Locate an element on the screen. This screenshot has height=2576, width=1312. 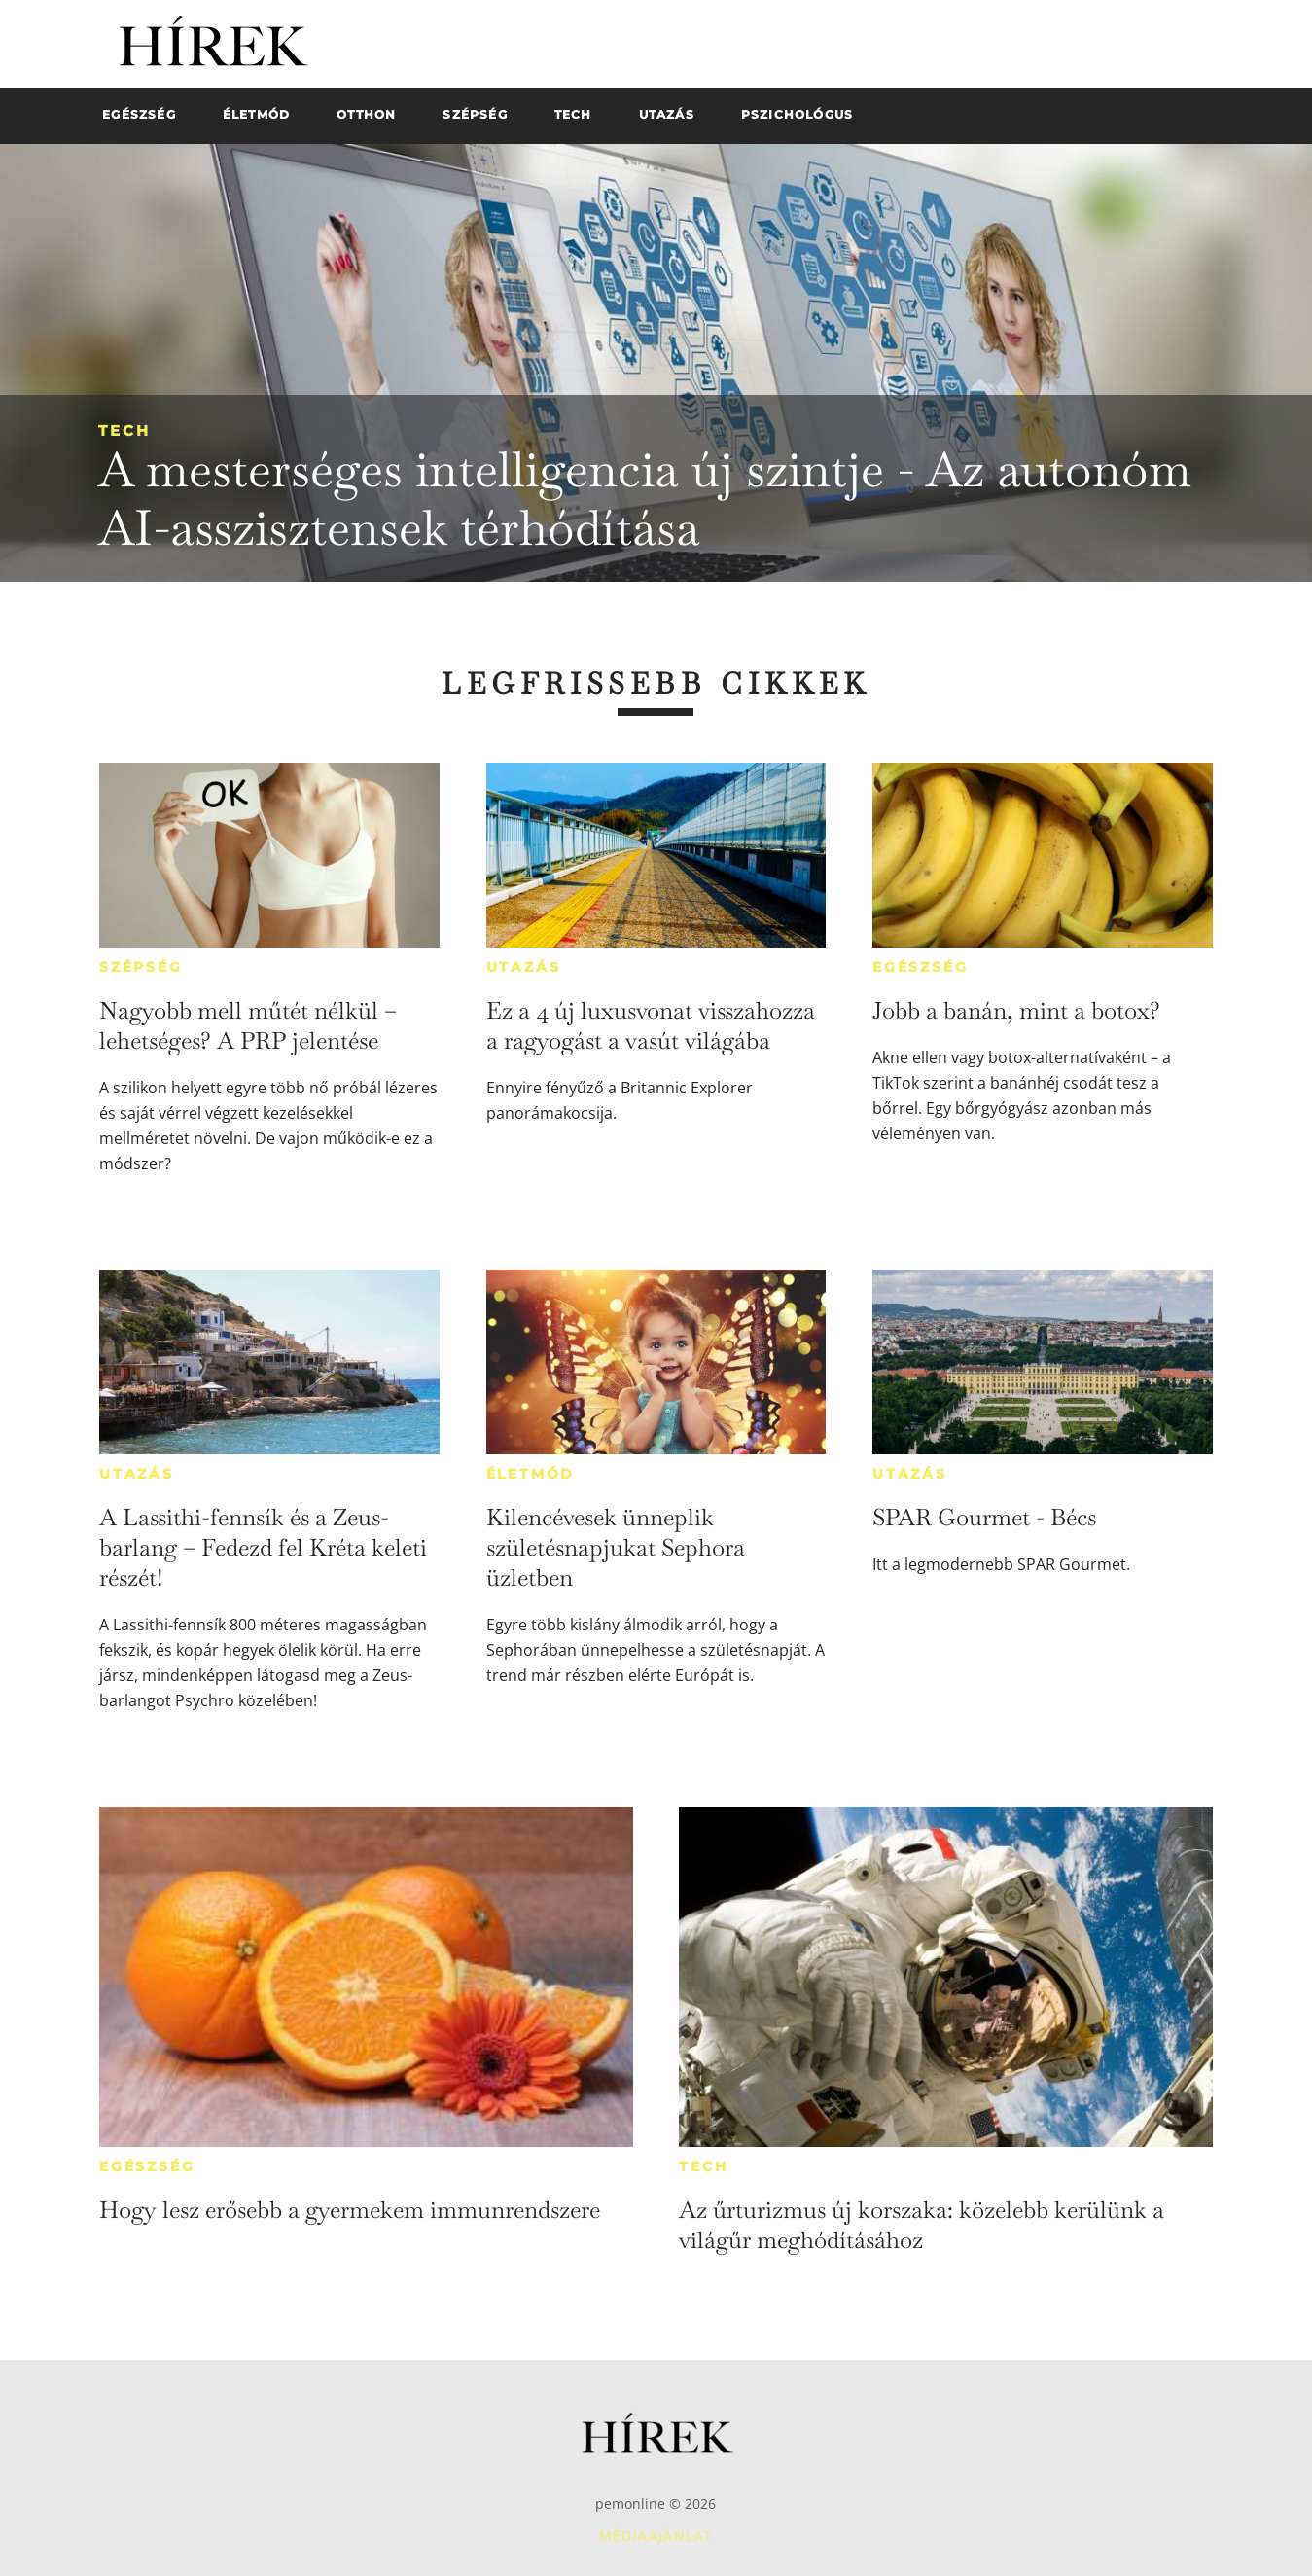
Tech is located at coordinates (124, 430).